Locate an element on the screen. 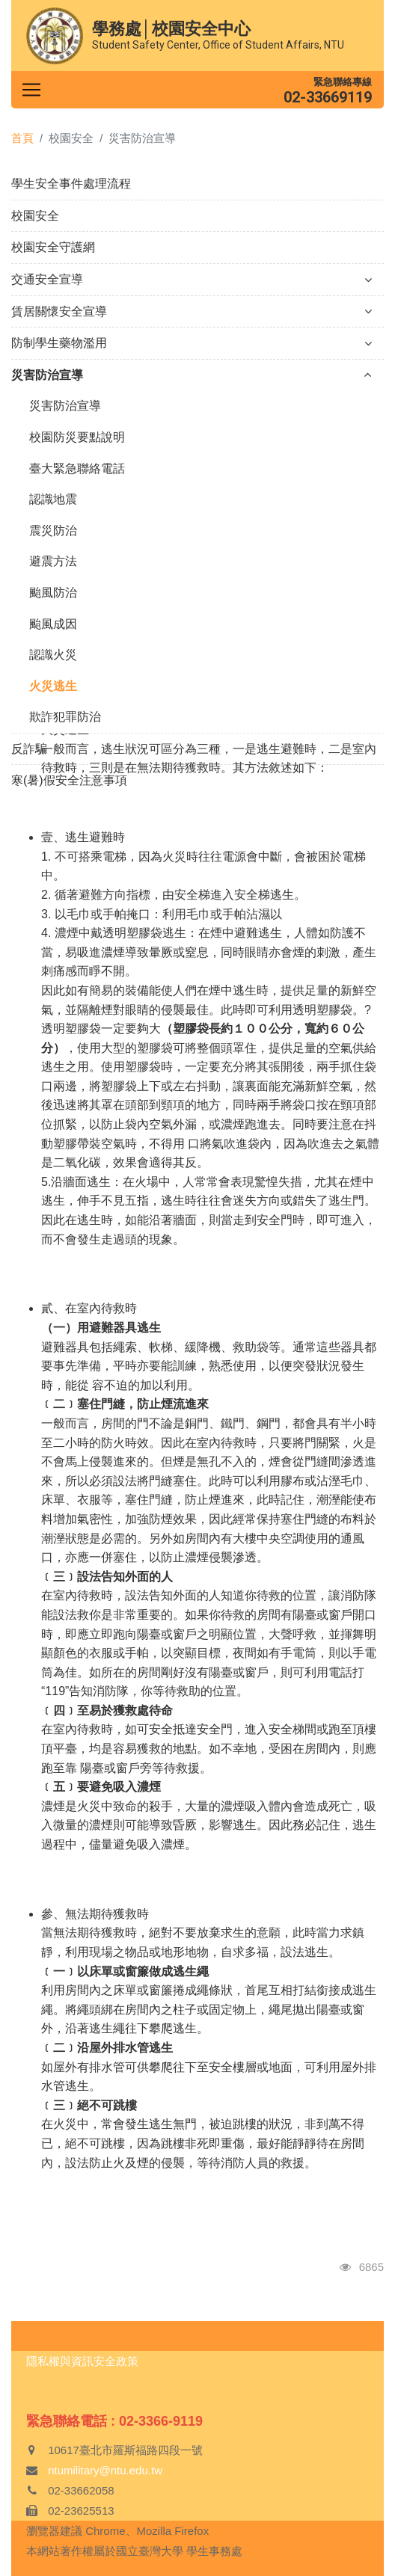  學生安全事件處理流程 is located at coordinates (71, 183).